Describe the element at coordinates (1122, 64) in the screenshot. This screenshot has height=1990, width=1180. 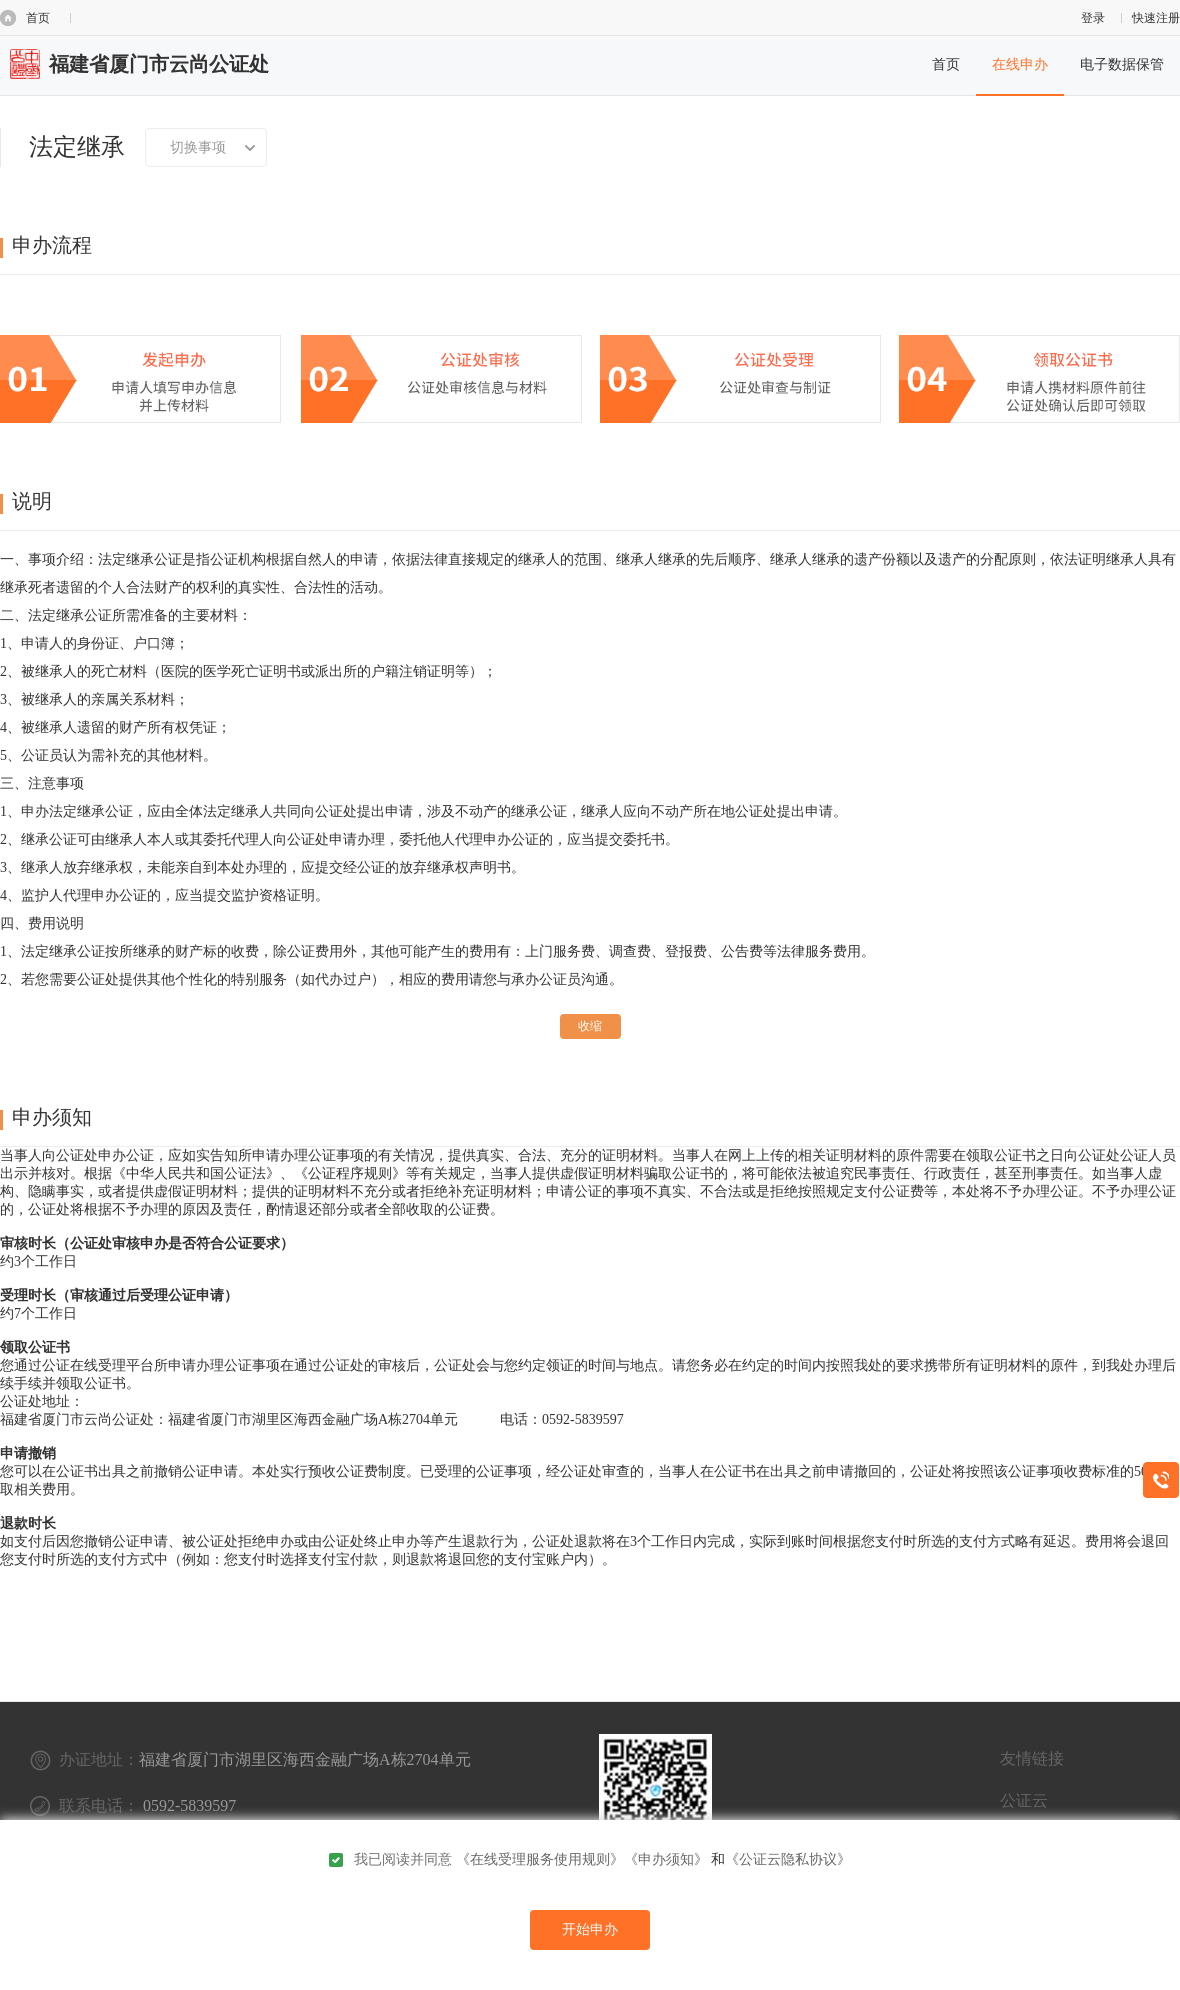
I see `电子数据保管` at that location.